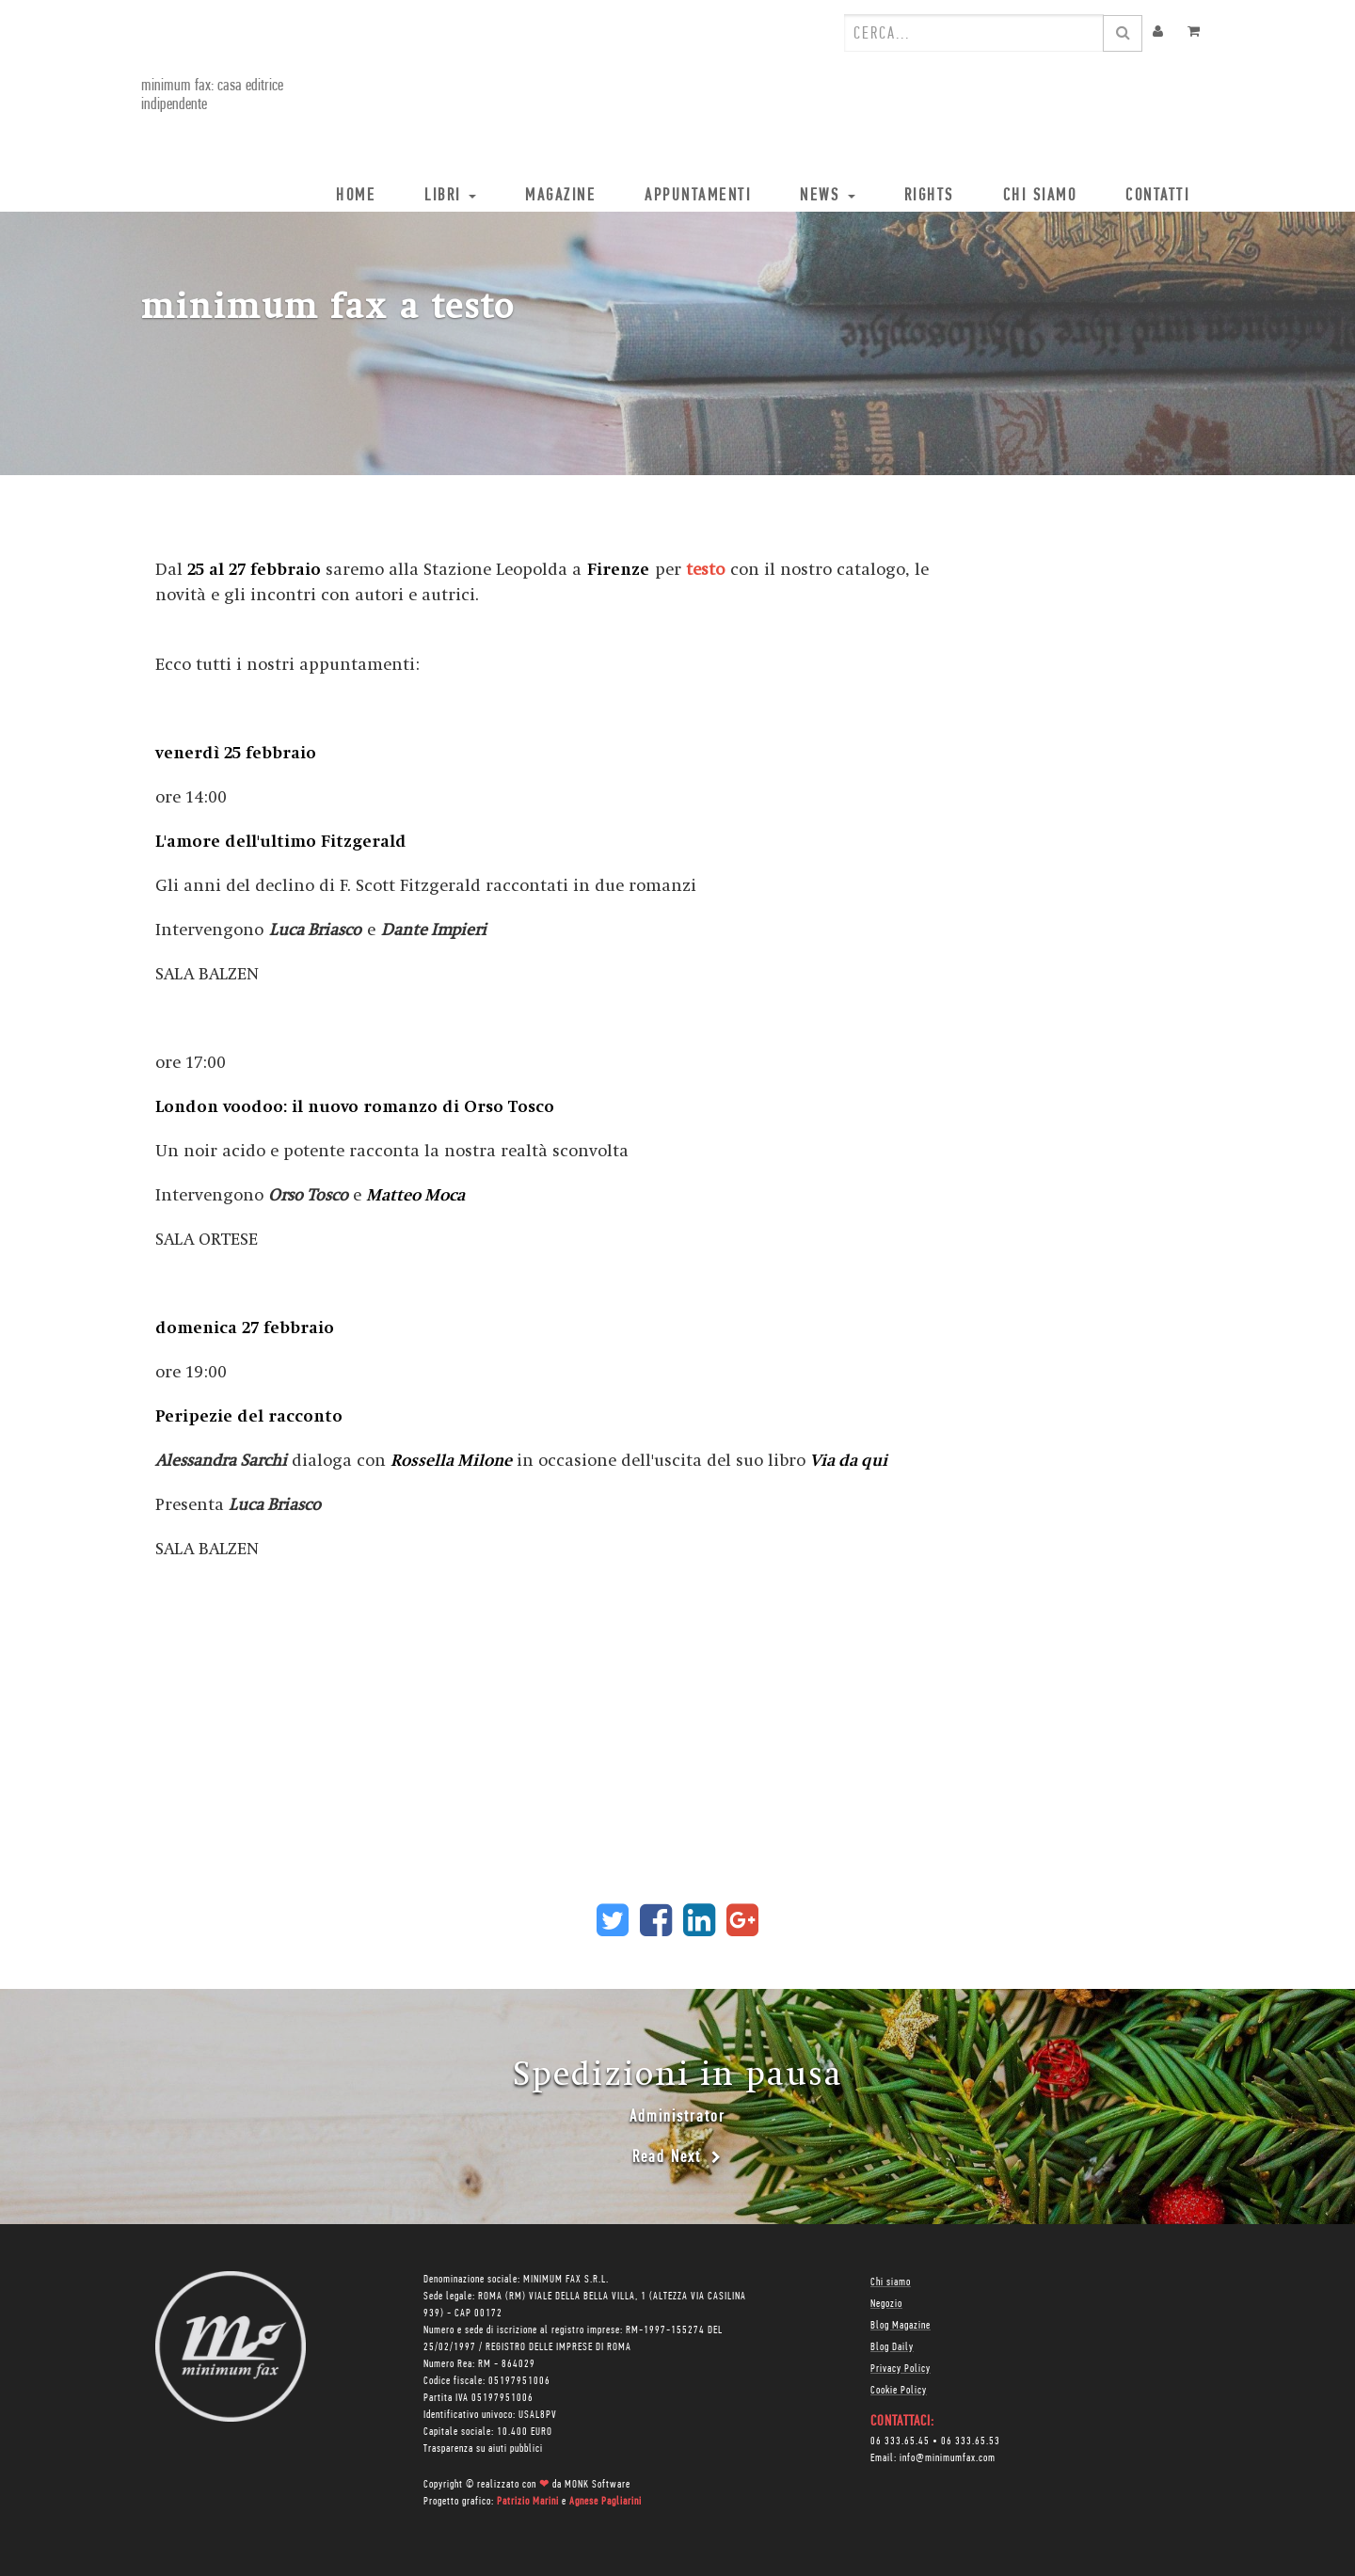 This screenshot has height=2576, width=1355. What do you see at coordinates (974, 33) in the screenshot?
I see `[combobox]` at bounding box center [974, 33].